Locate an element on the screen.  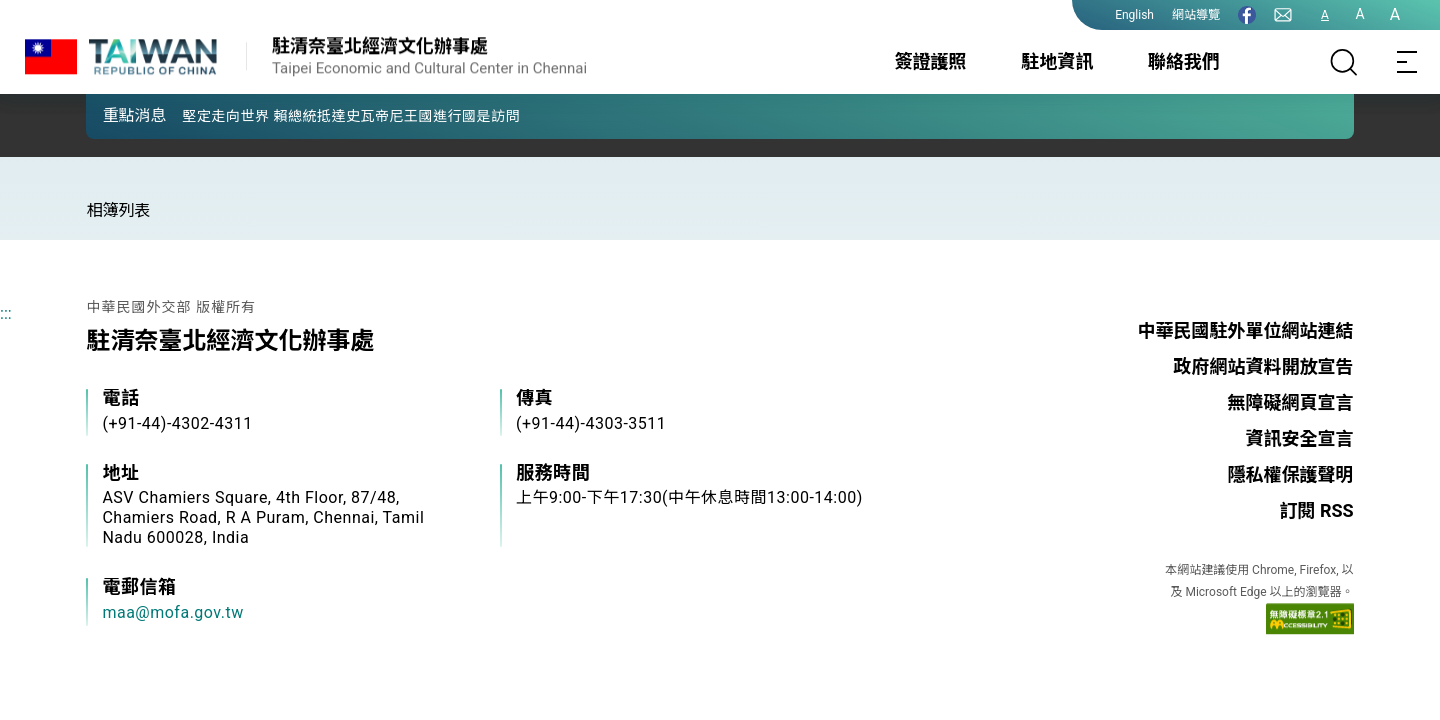
隱私權保護聲明 is located at coordinates (1291, 474).